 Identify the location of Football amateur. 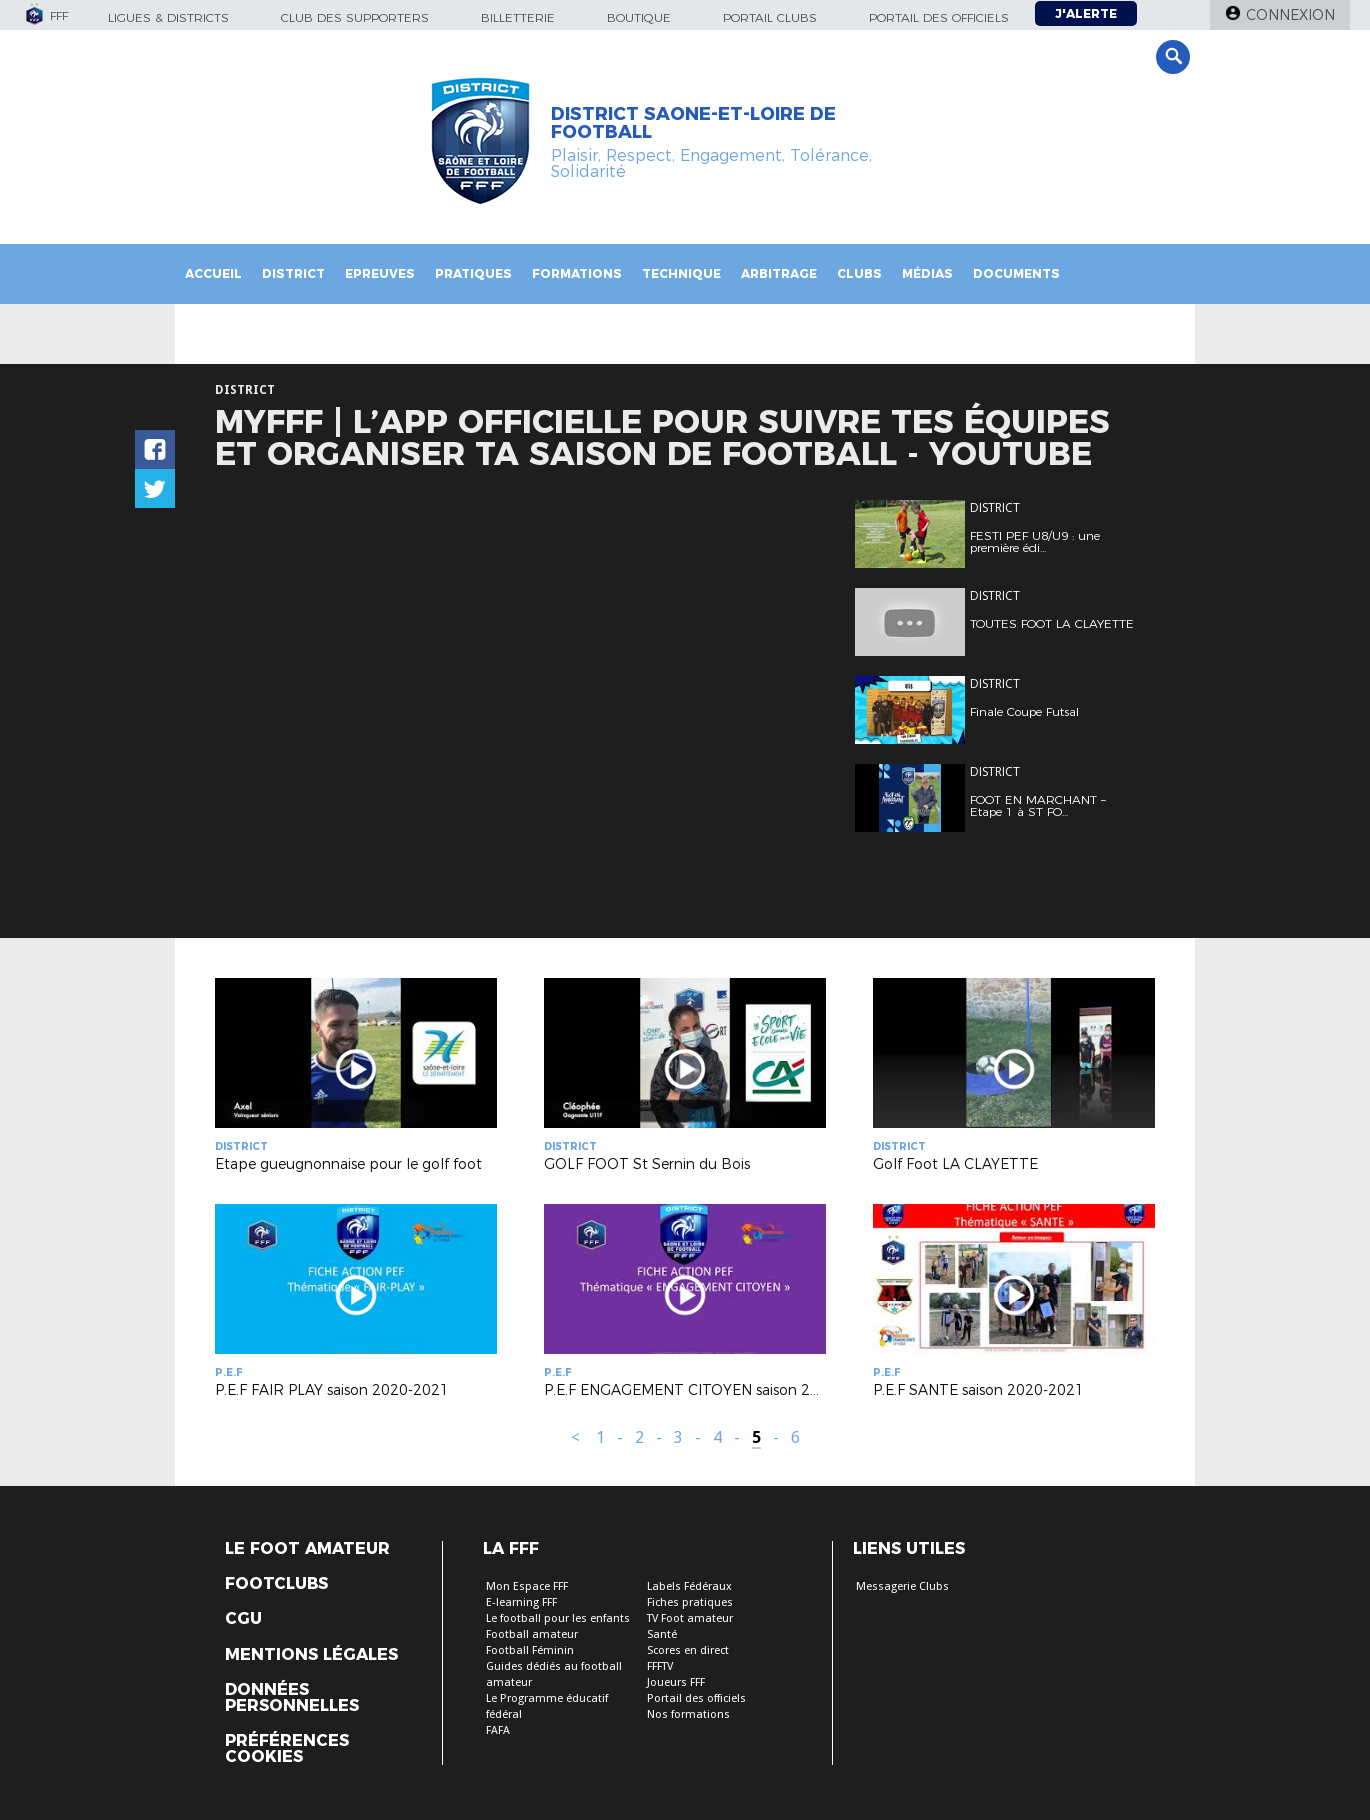
(532, 1634).